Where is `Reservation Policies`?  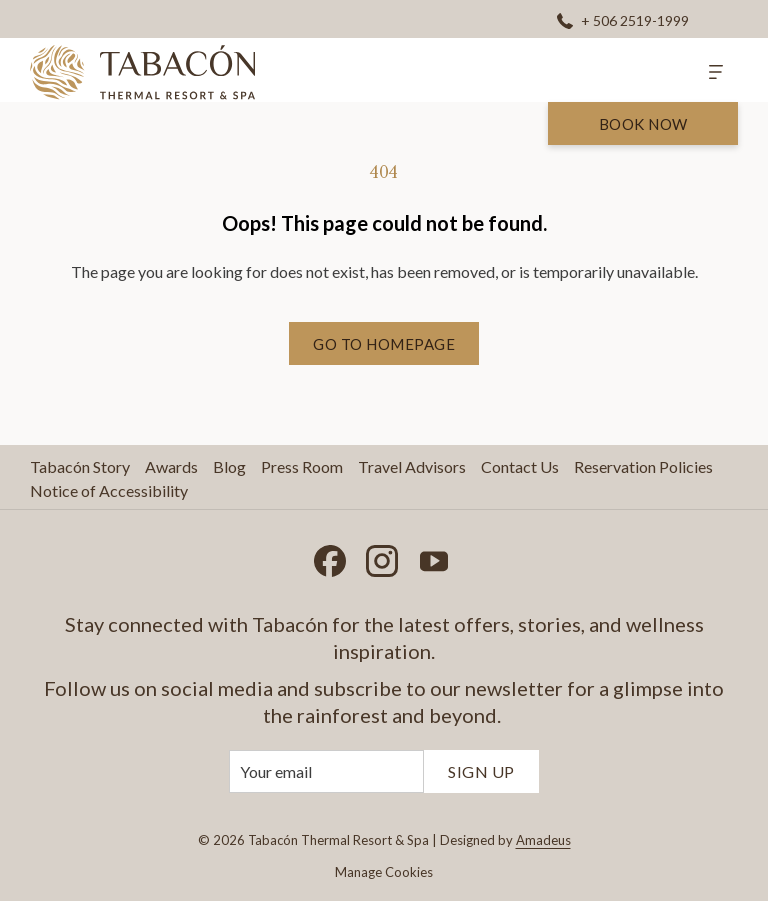 Reservation Policies is located at coordinates (643, 466).